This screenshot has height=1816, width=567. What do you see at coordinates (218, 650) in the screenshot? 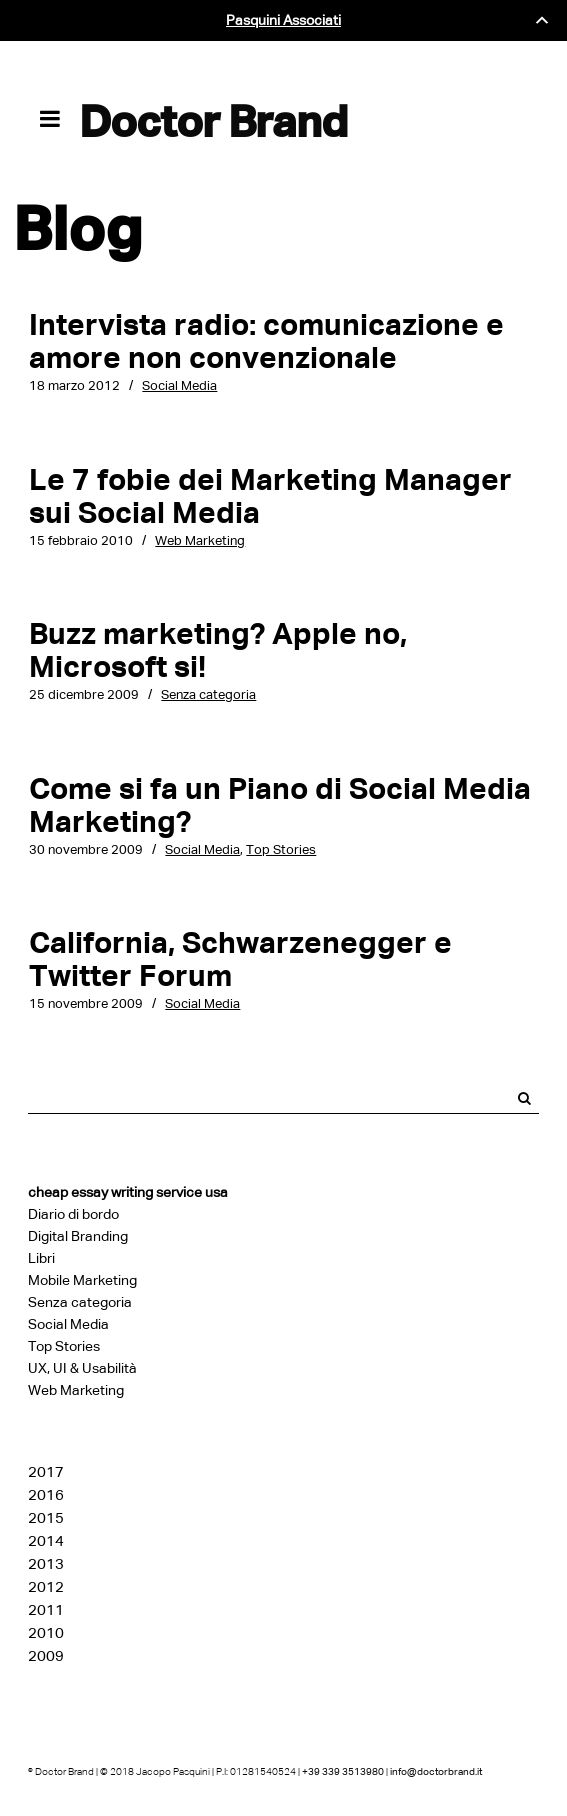
I see `Buzz marketing? Apple no, Microsoft si!` at bounding box center [218, 650].